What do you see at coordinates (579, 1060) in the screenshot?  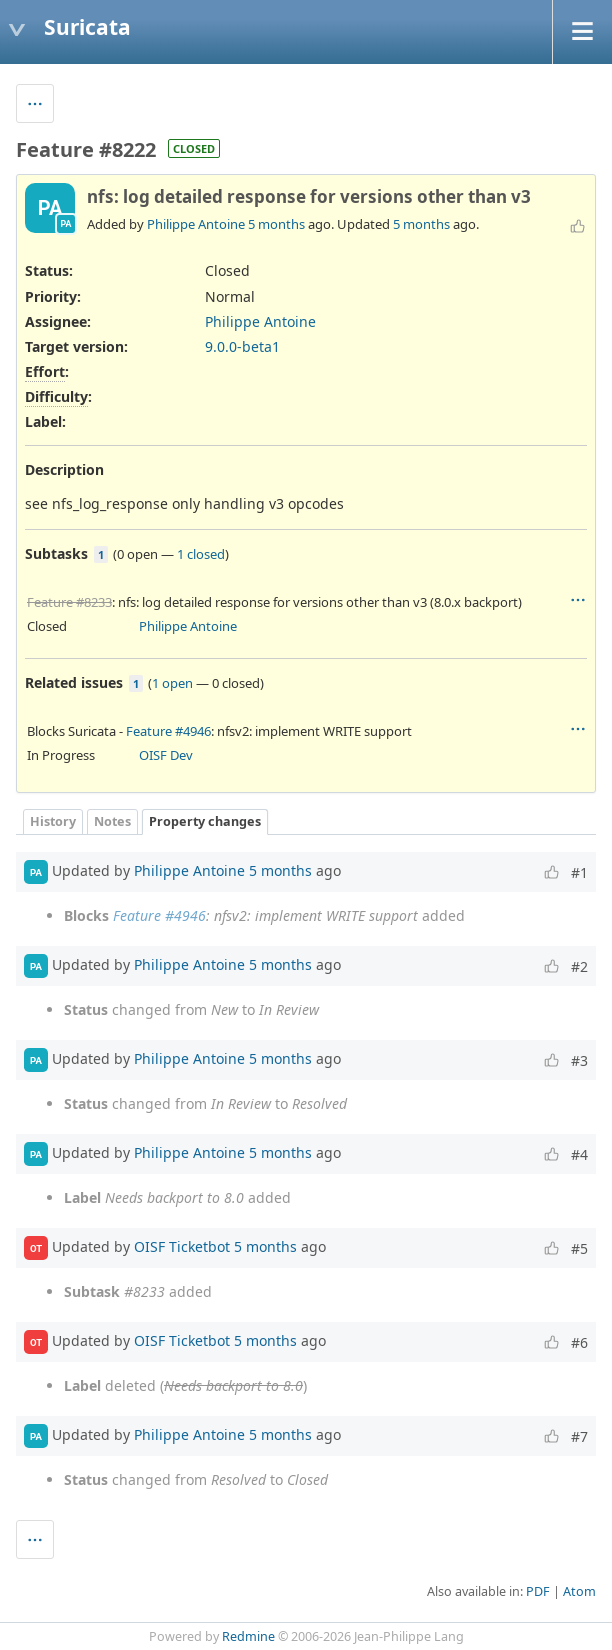 I see `#3` at bounding box center [579, 1060].